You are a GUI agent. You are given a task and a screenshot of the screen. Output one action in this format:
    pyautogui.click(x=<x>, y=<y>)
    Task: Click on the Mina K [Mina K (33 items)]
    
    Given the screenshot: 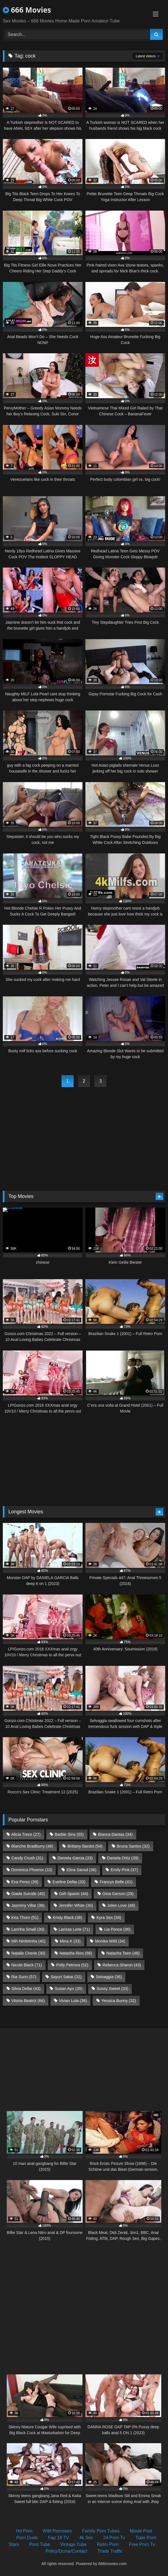 What is the action you would take?
    pyautogui.click(x=70, y=1941)
    